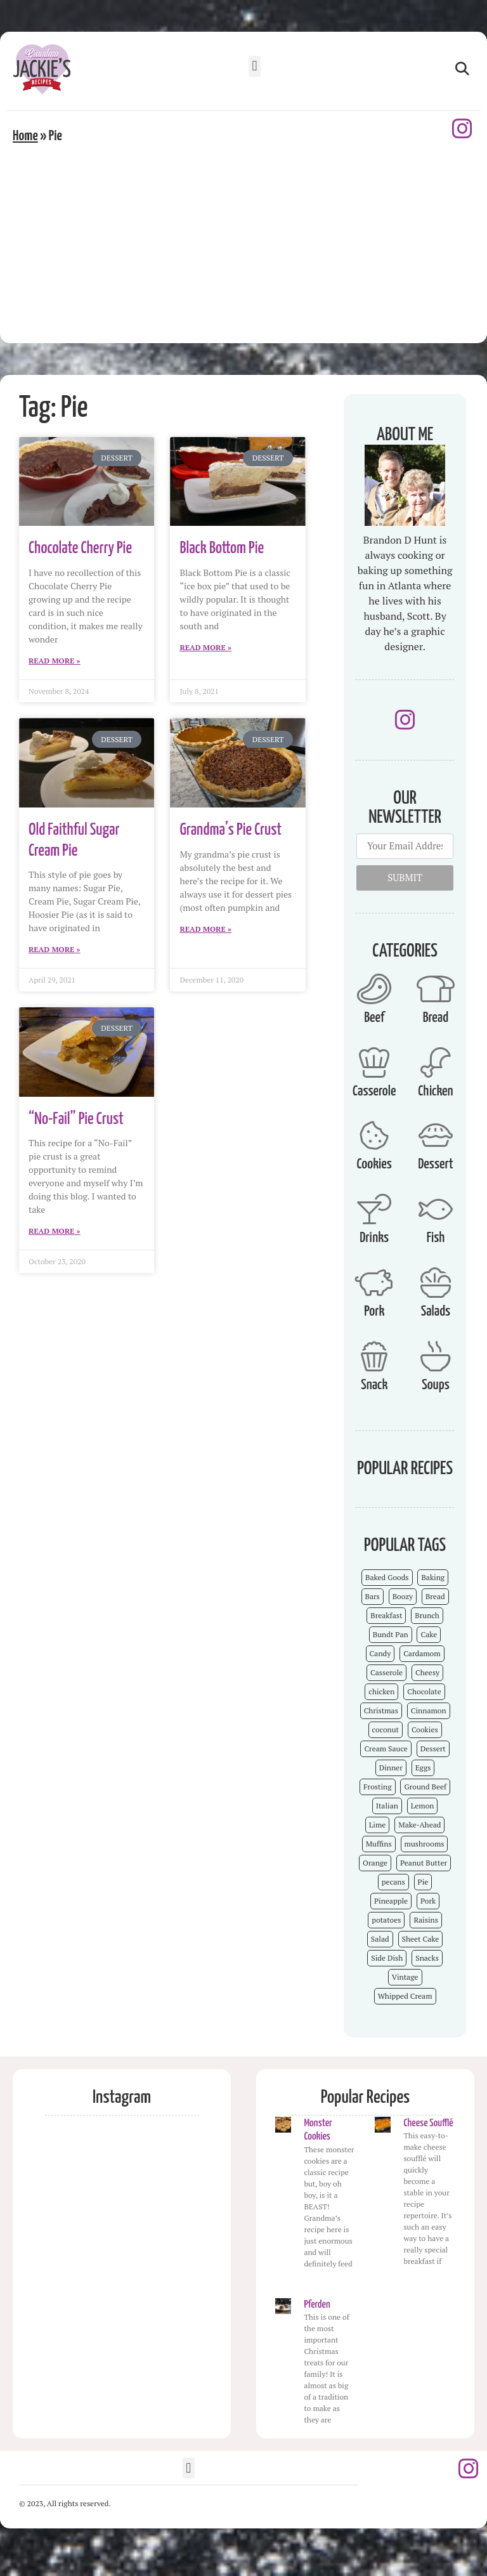 The image size is (487, 2576). I want to click on Lime [Lime (3 items)], so click(377, 1824).